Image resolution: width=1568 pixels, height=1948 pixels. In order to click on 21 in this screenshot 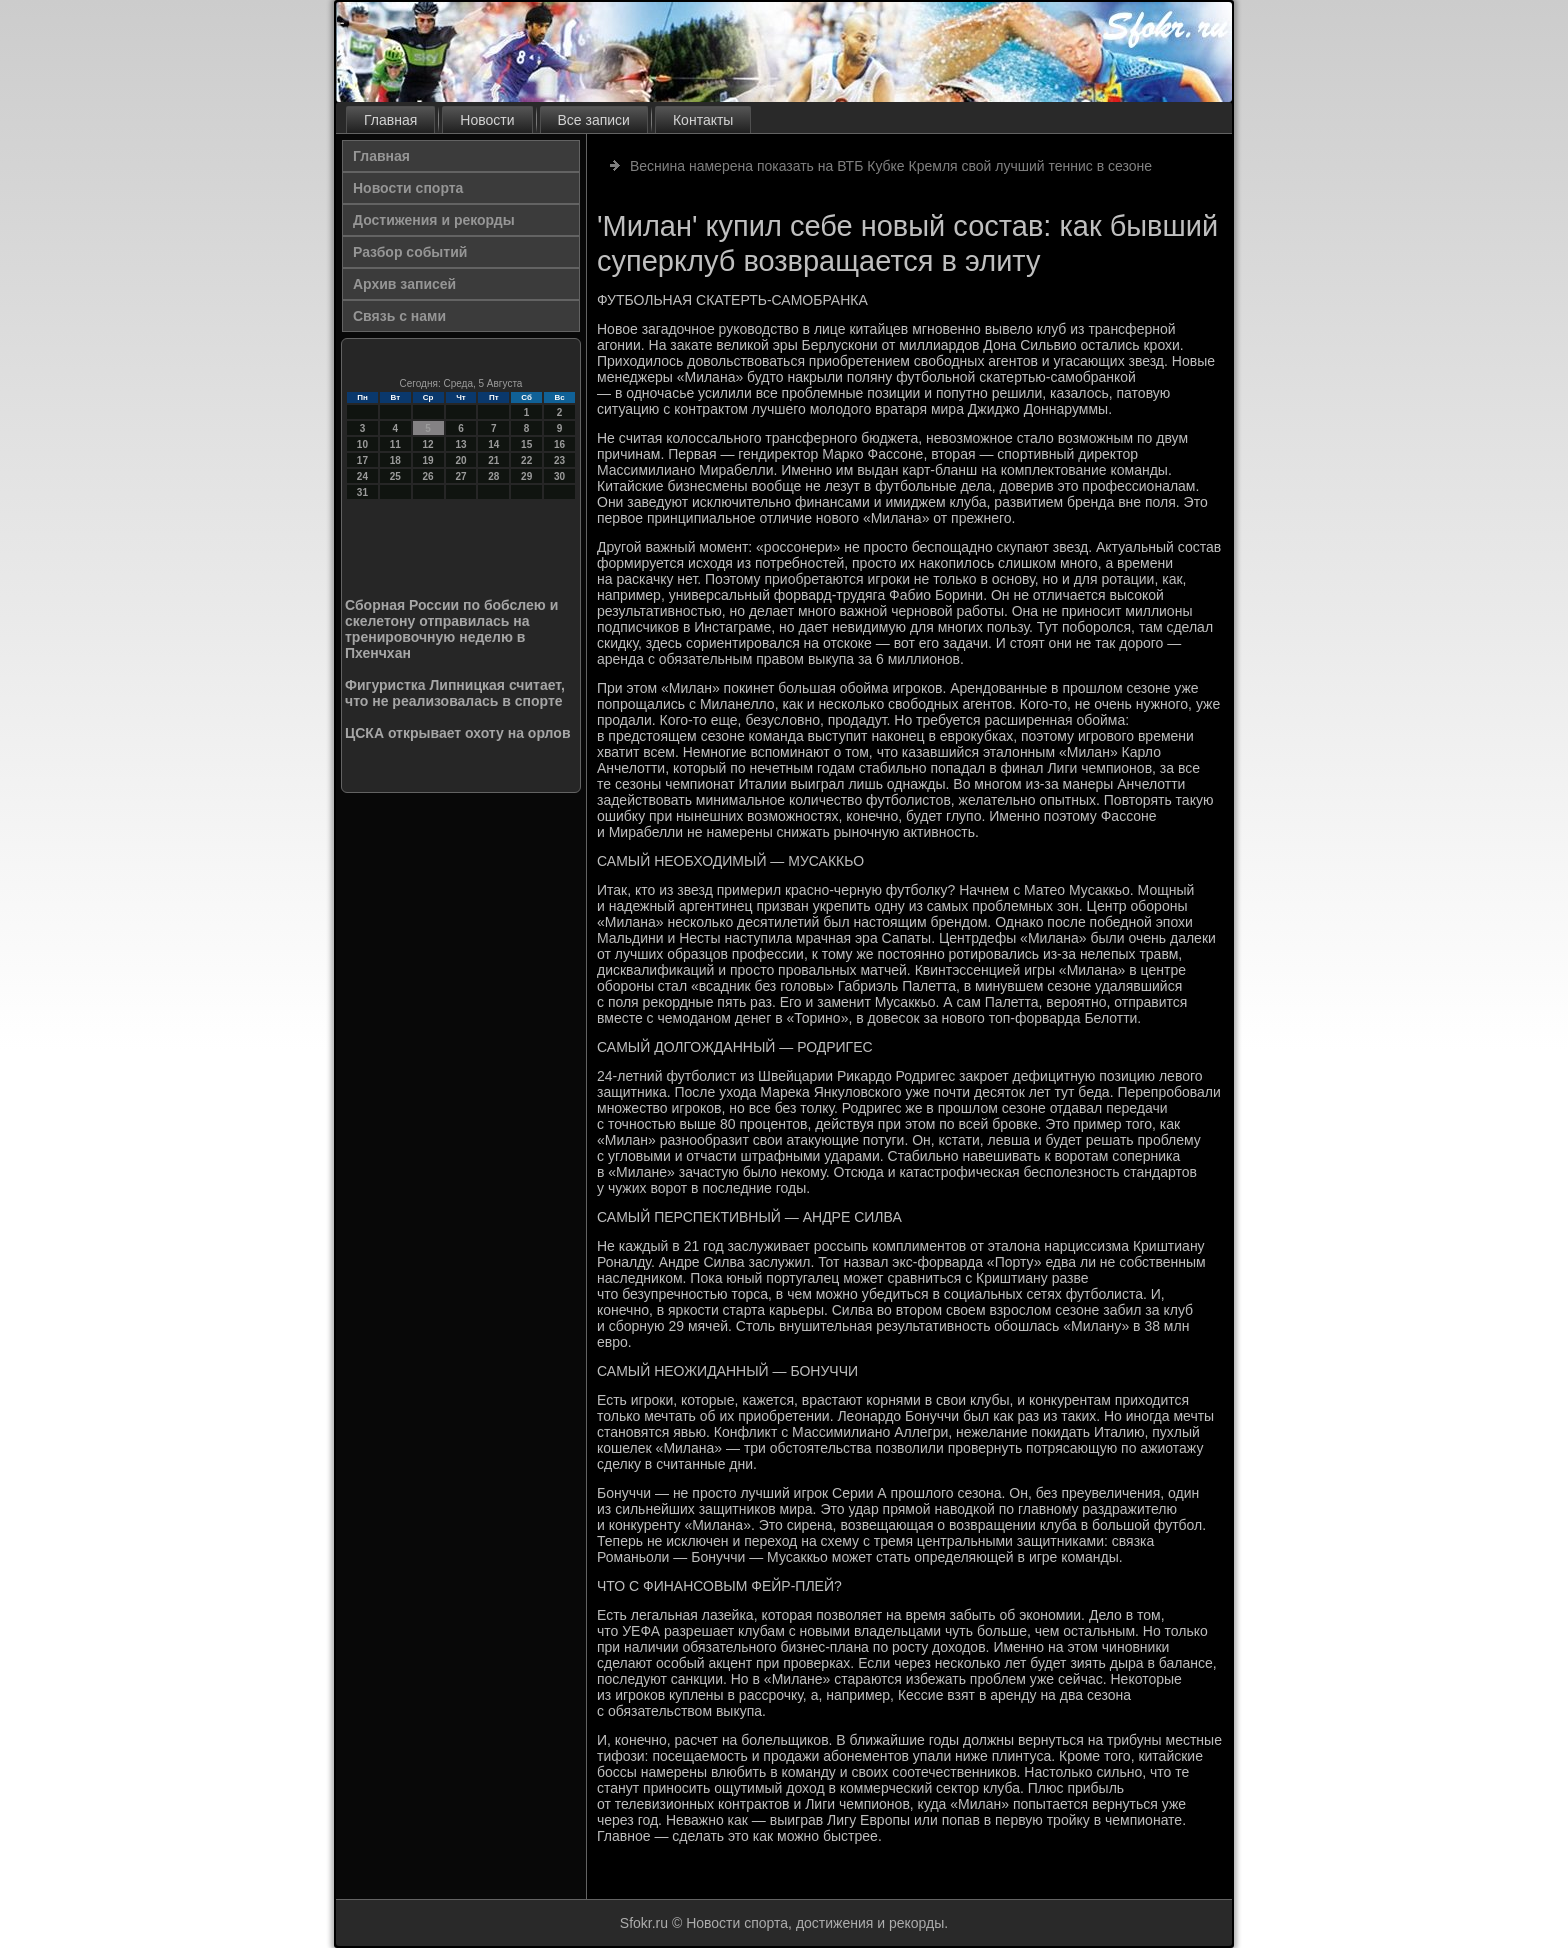, I will do `click(493, 460)`.